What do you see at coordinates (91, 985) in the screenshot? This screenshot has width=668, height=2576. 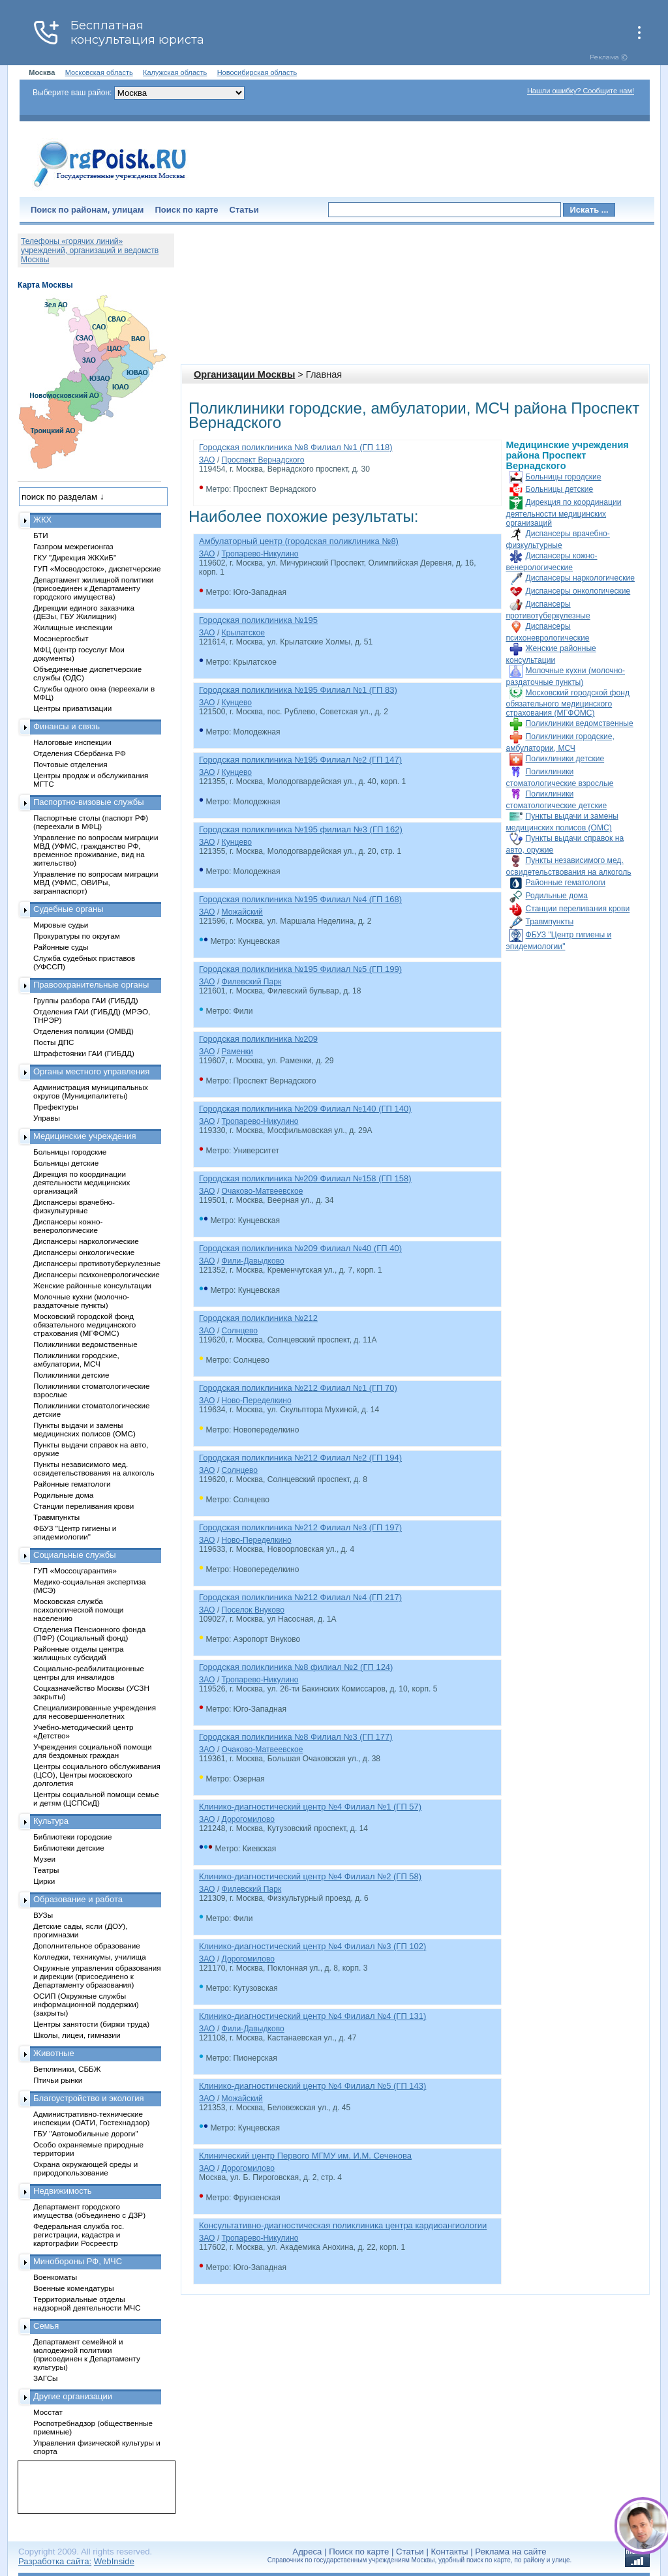 I see `Правоохранительные органы` at bounding box center [91, 985].